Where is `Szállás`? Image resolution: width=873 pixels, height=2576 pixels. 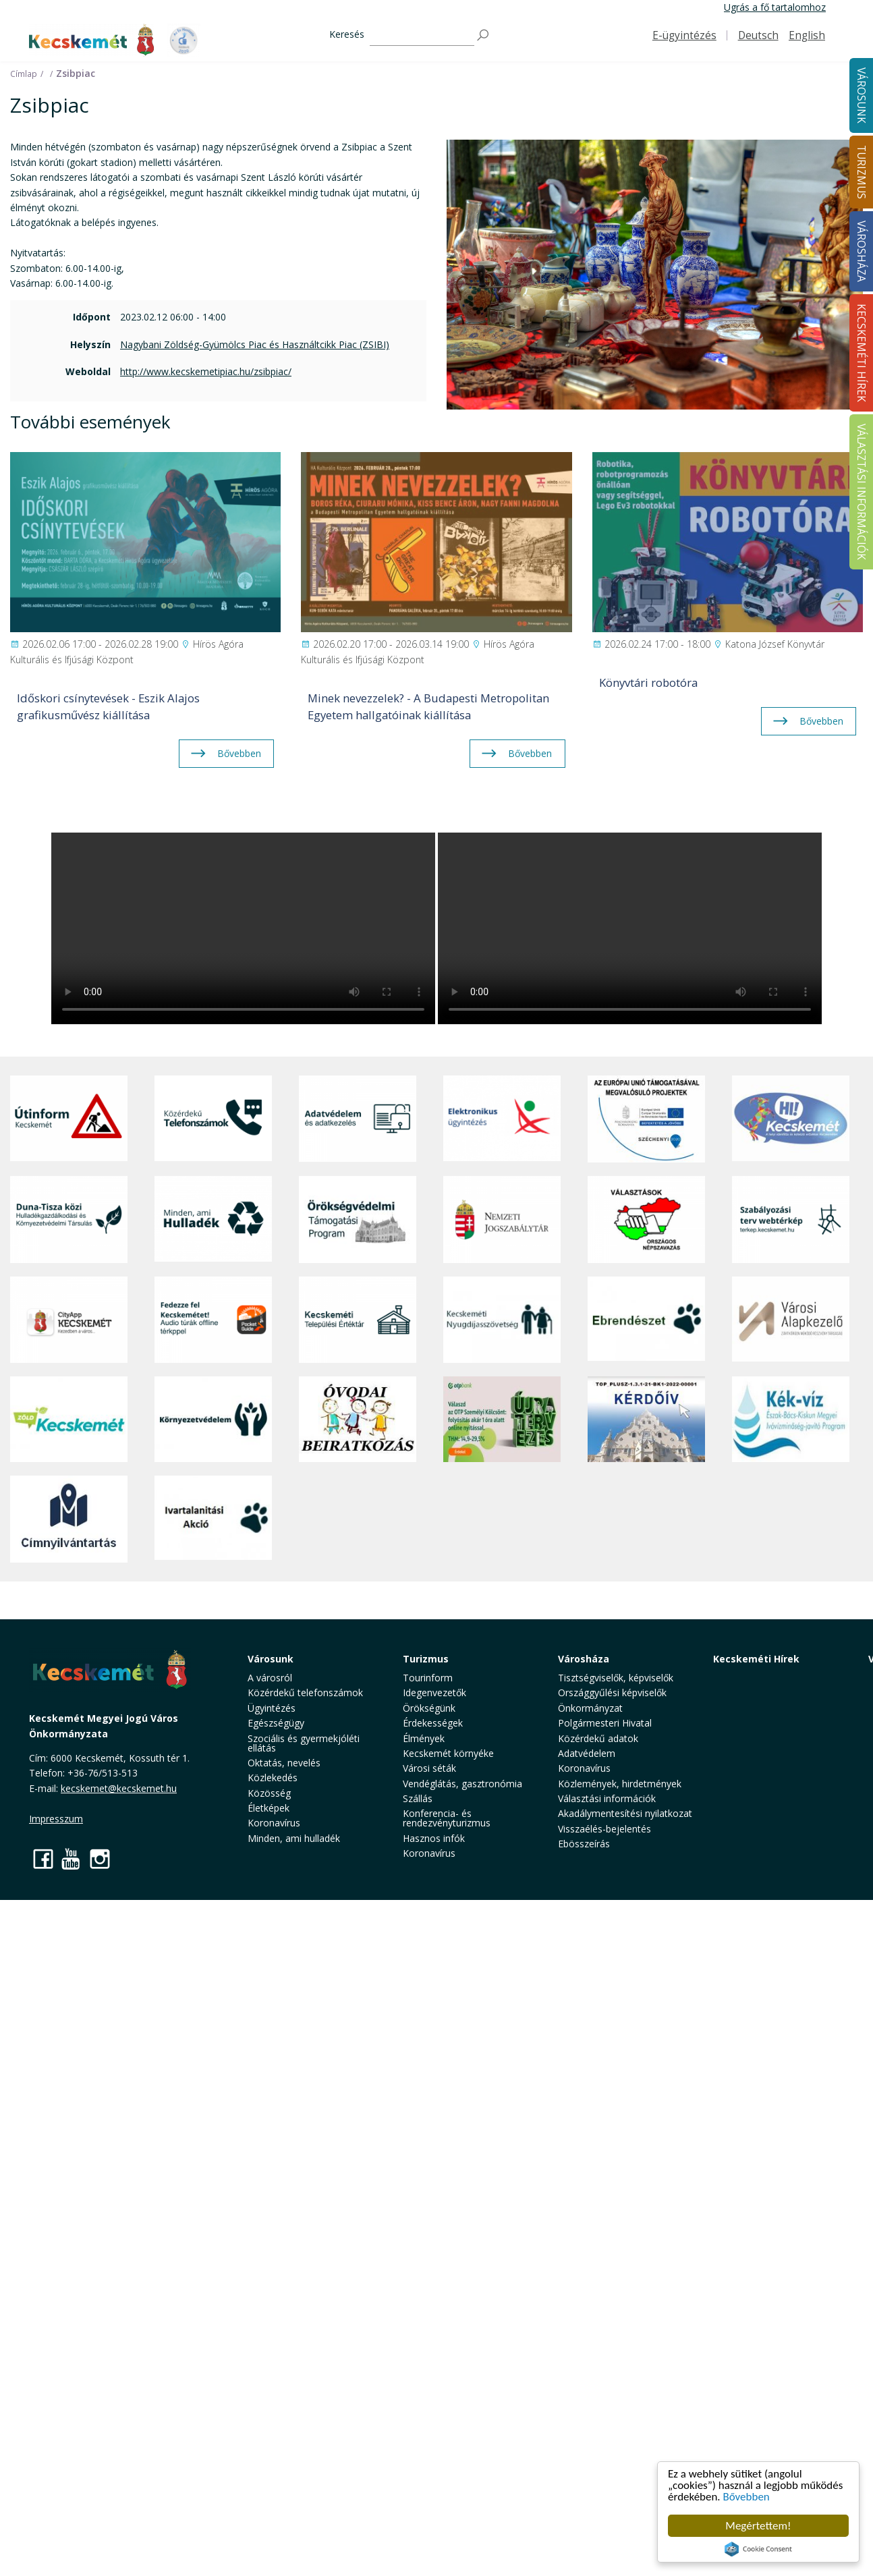 Szállás is located at coordinates (417, 1798).